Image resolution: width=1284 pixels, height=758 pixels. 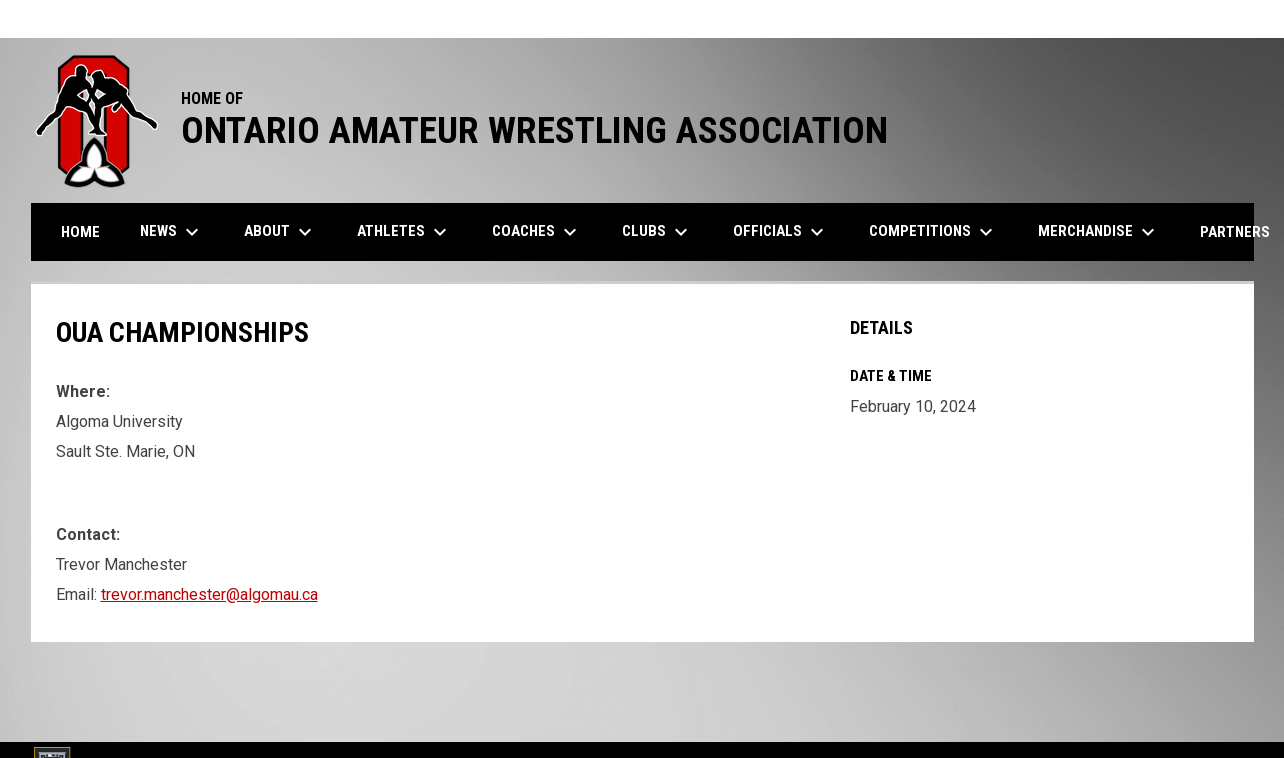 What do you see at coordinates (933, 232) in the screenshot?
I see `Competitions [menuitem]` at bounding box center [933, 232].